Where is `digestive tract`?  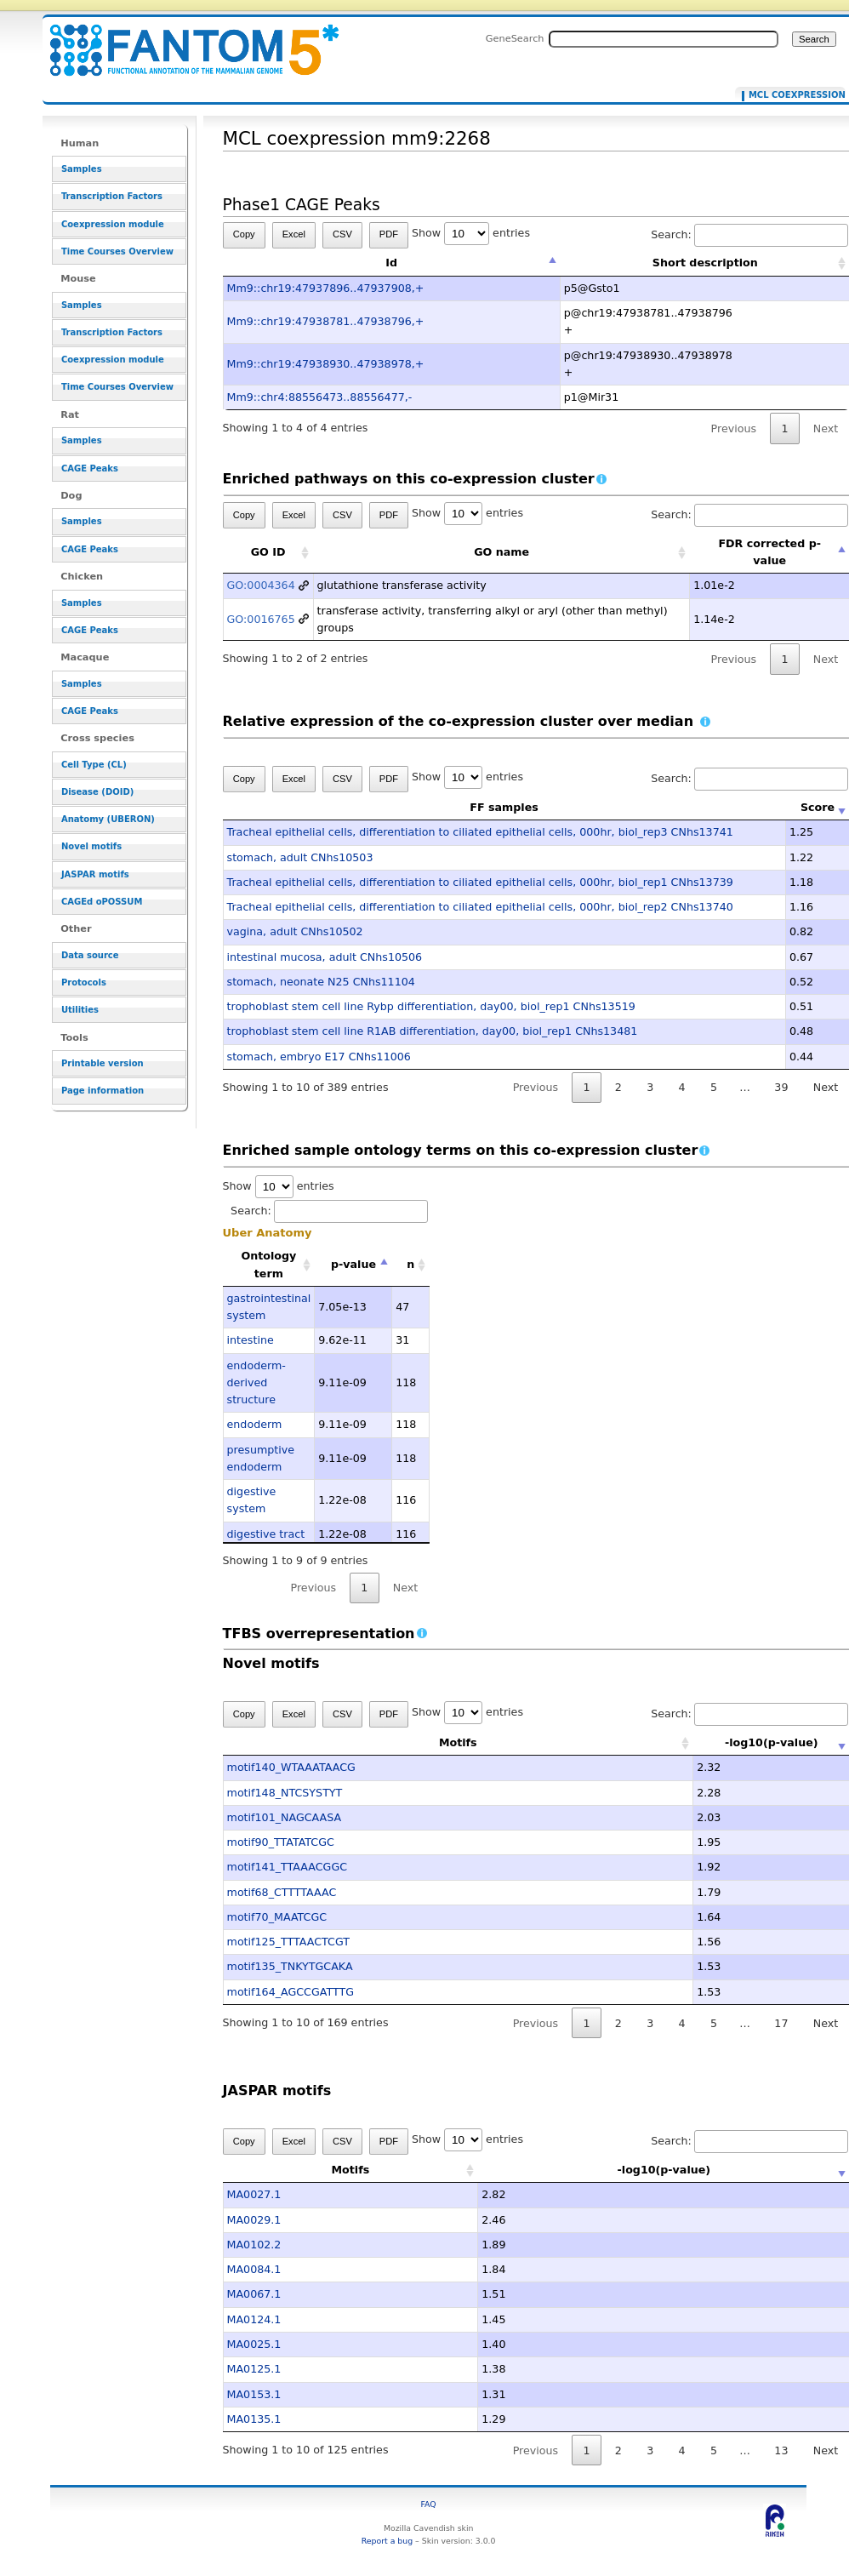
digestive tract is located at coordinates (266, 1534).